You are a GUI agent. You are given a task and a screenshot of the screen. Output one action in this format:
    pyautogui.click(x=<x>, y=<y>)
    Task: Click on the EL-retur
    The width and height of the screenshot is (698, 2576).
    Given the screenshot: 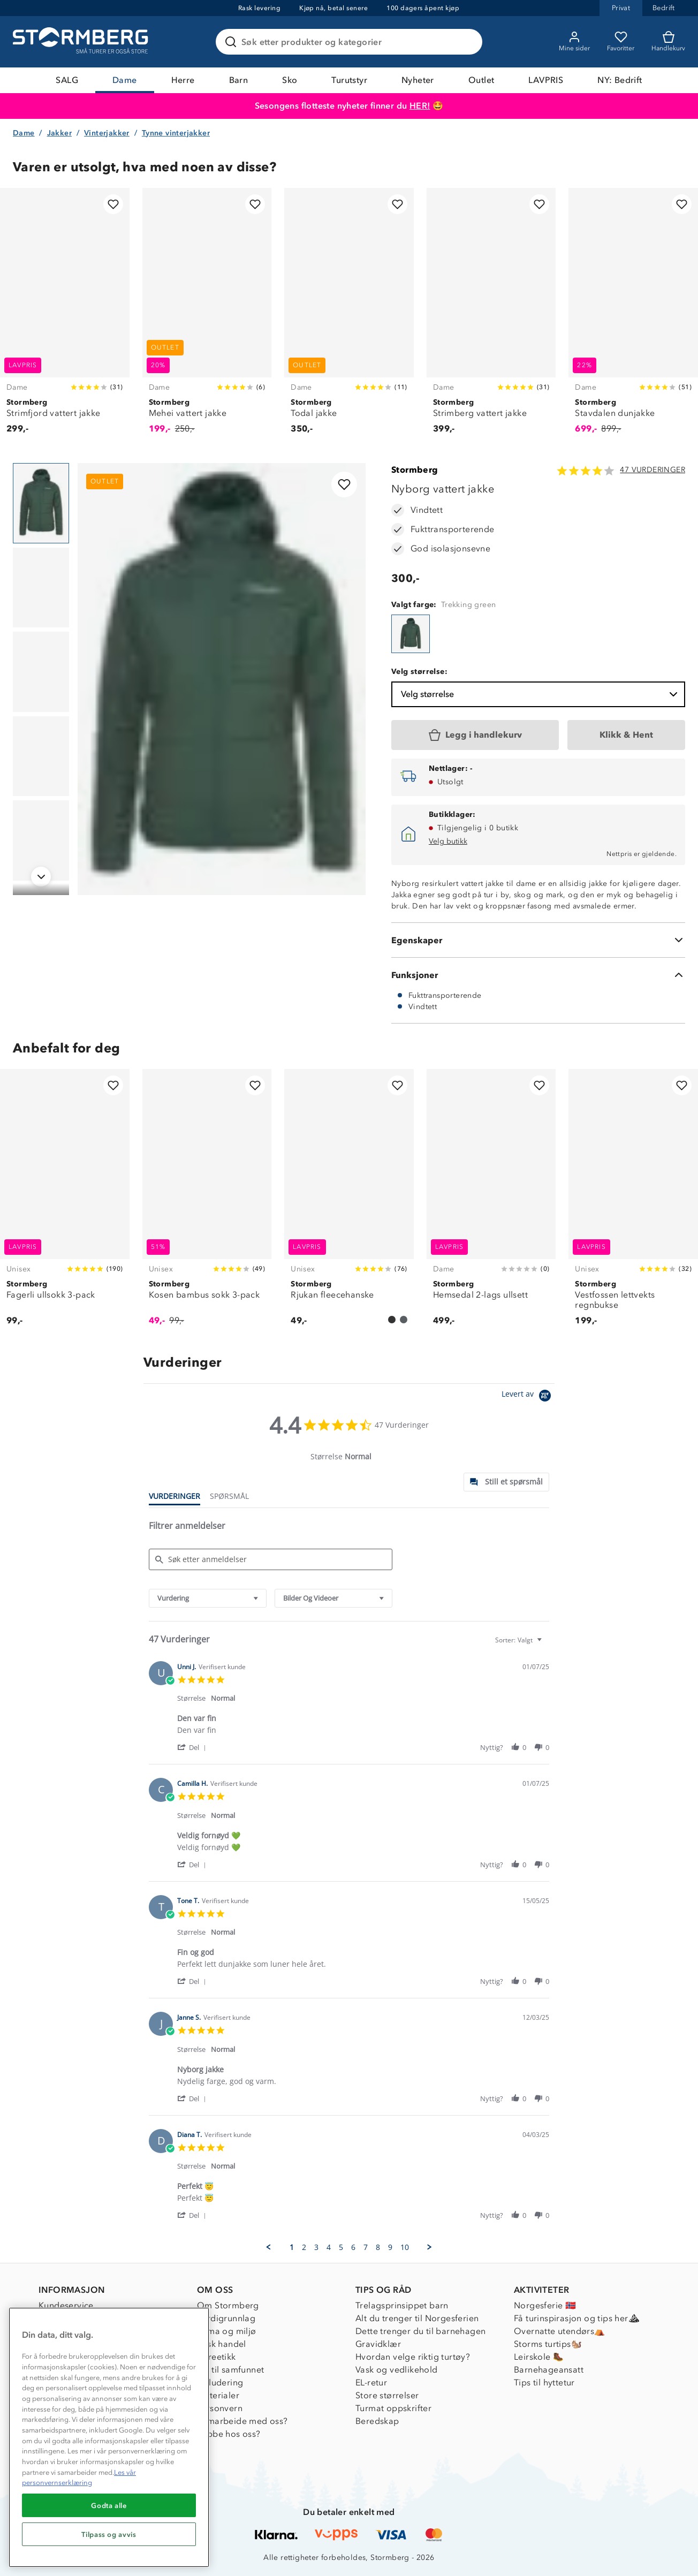 What is the action you would take?
    pyautogui.click(x=371, y=2382)
    